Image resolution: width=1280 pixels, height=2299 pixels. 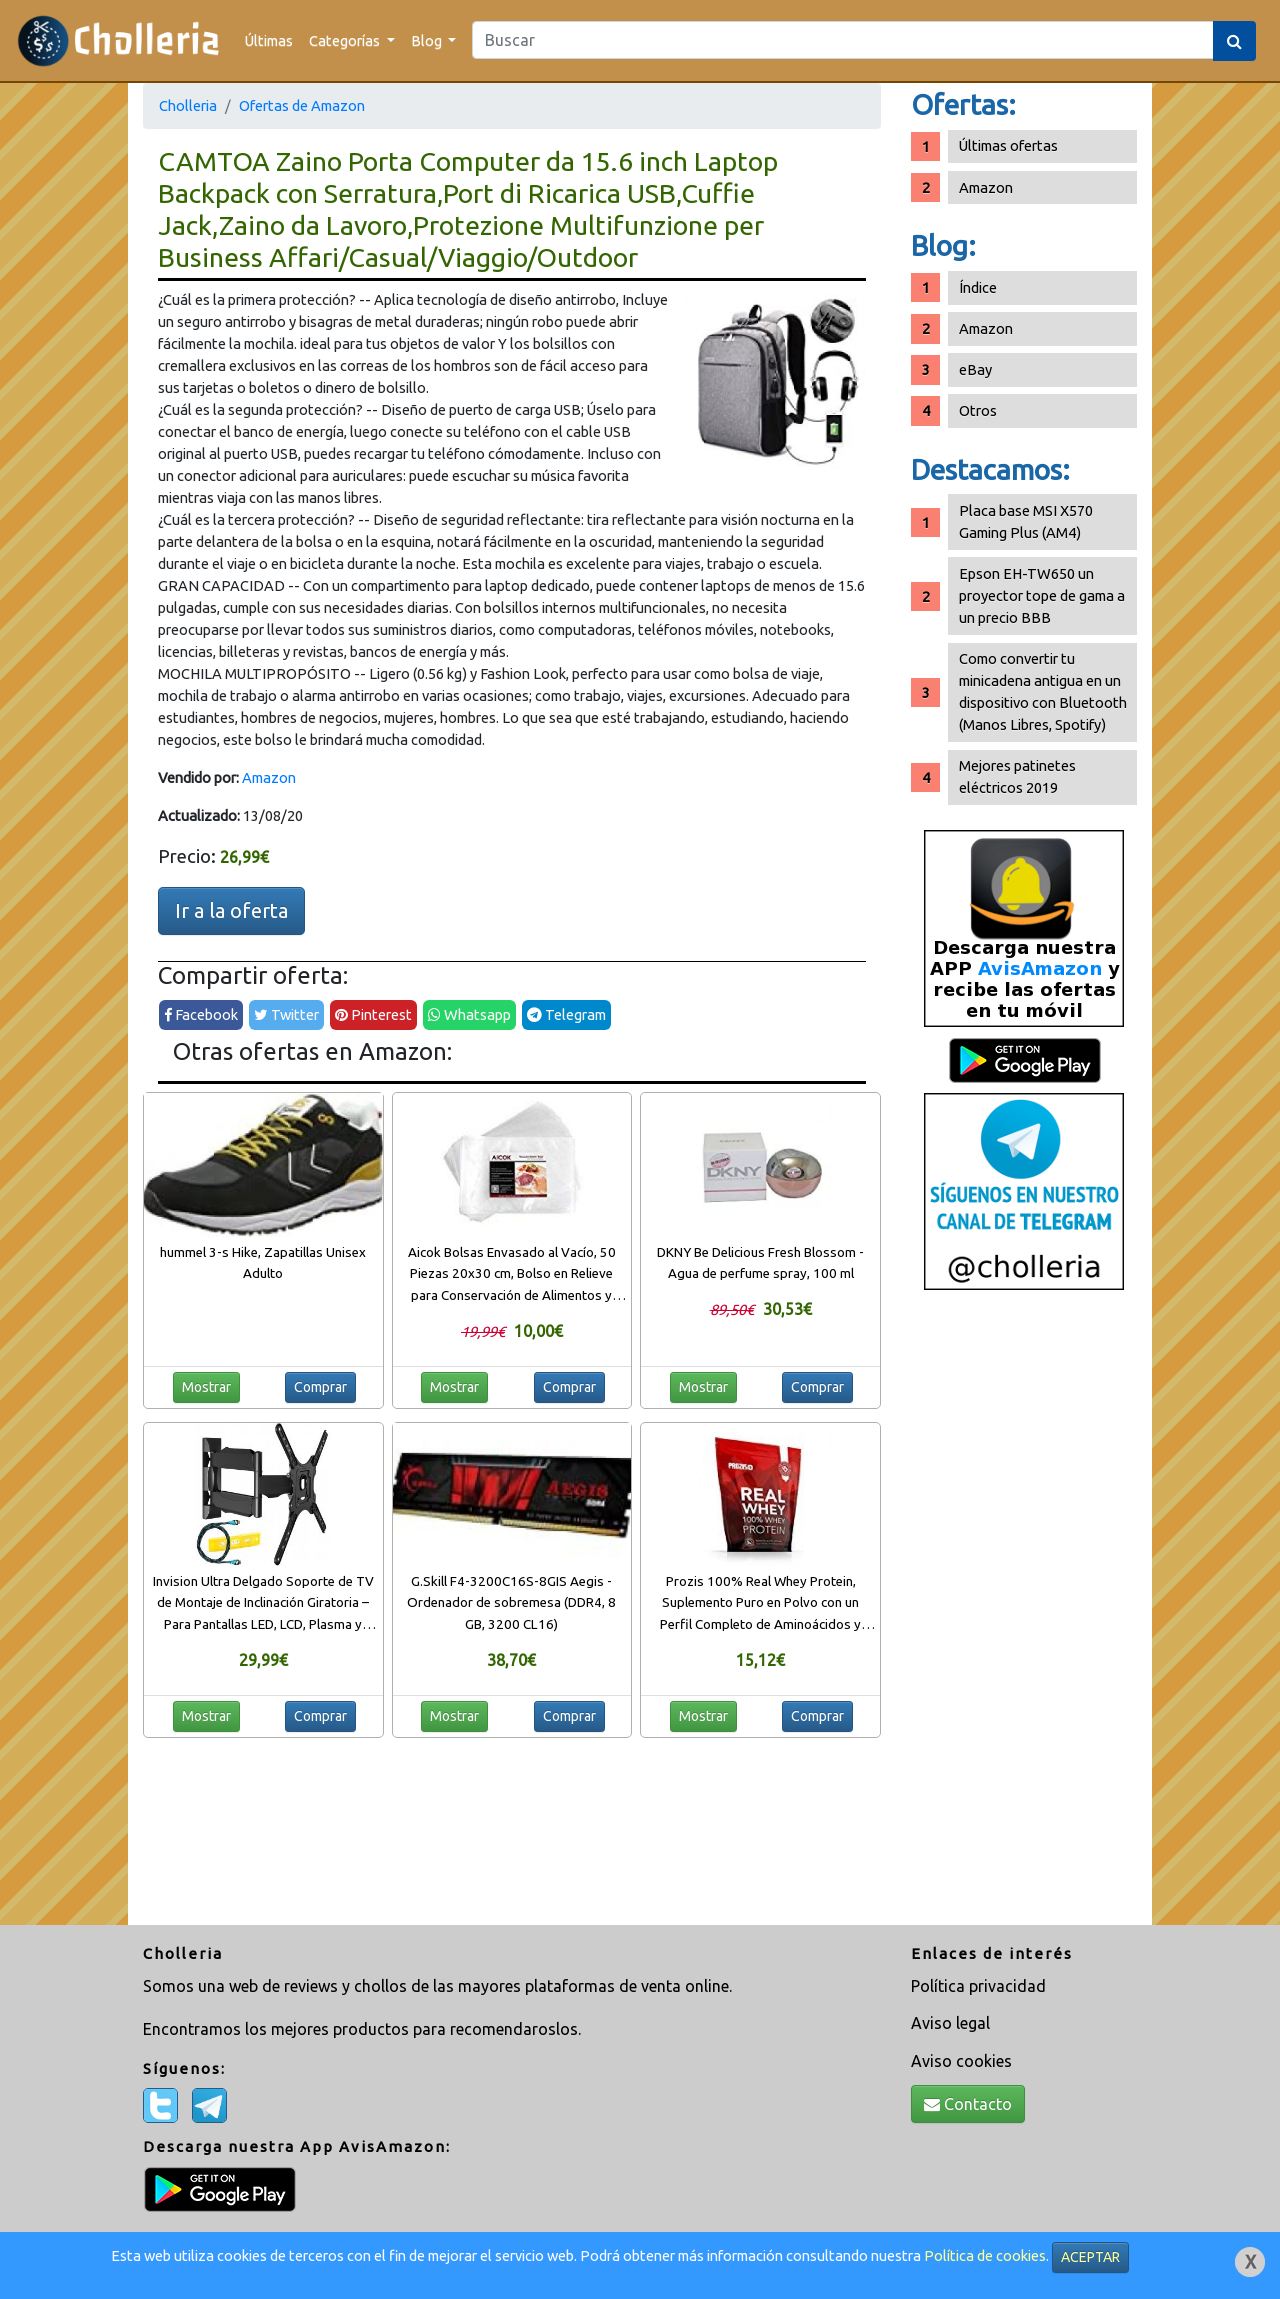 What do you see at coordinates (373, 1014) in the screenshot?
I see `Pinterest` at bounding box center [373, 1014].